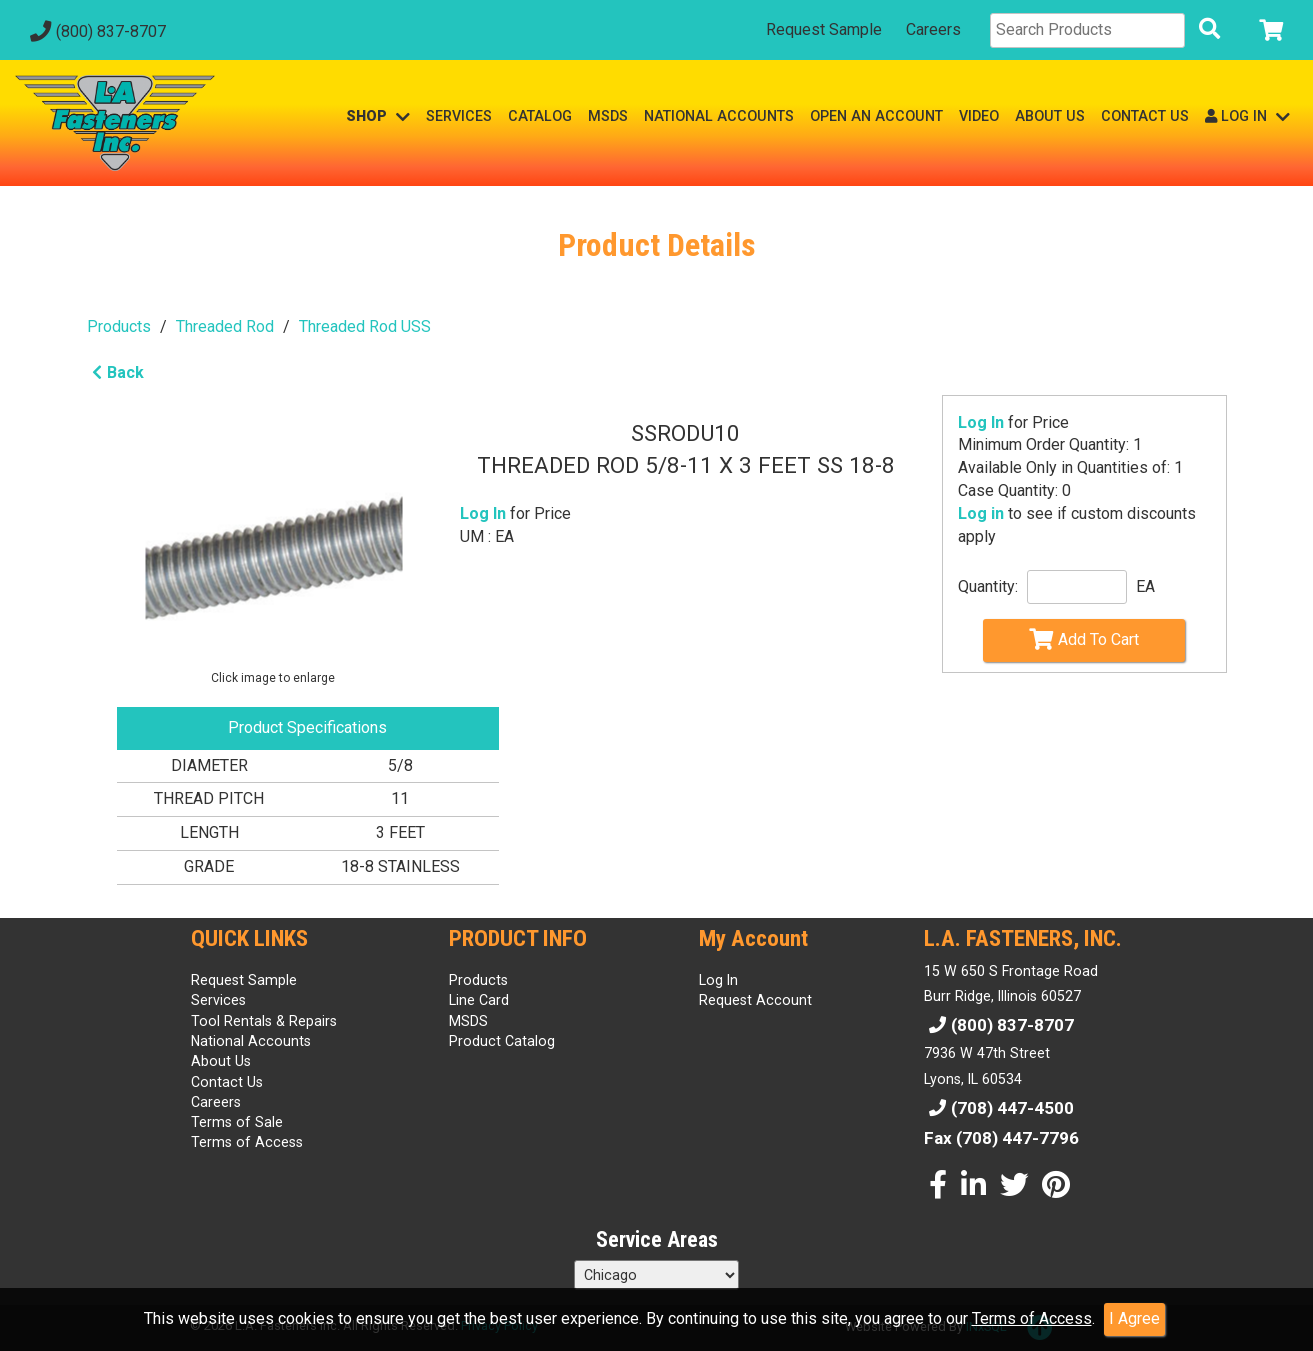  I want to click on Log In, so click(981, 422).